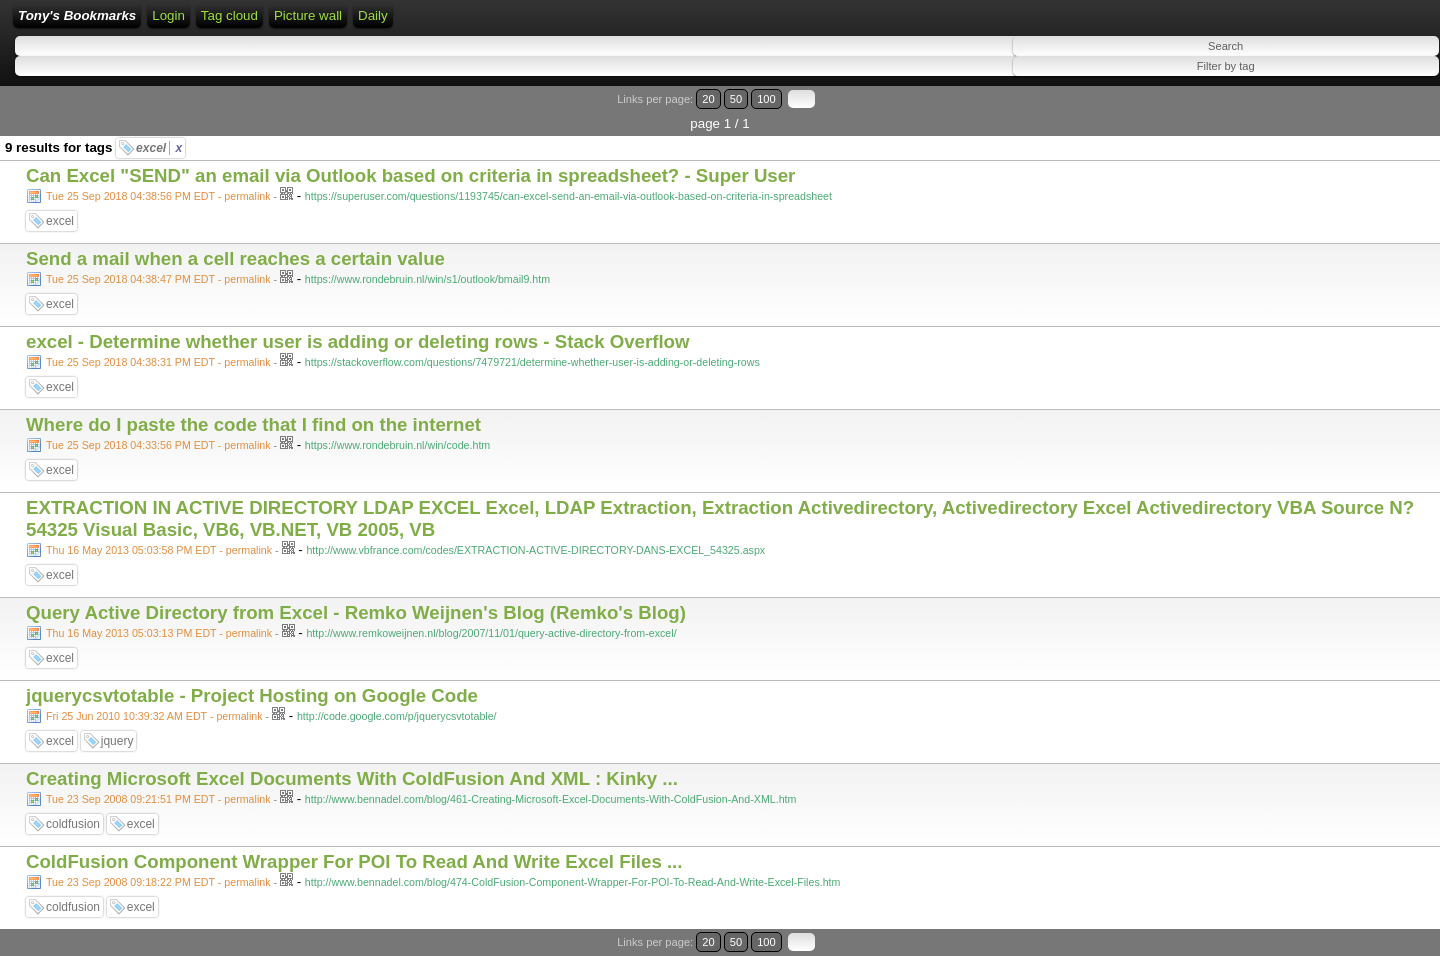  I want to click on Query Active Directory from Excel - Remko Weijnen's Blog (Remko's Blog), so click(356, 612).